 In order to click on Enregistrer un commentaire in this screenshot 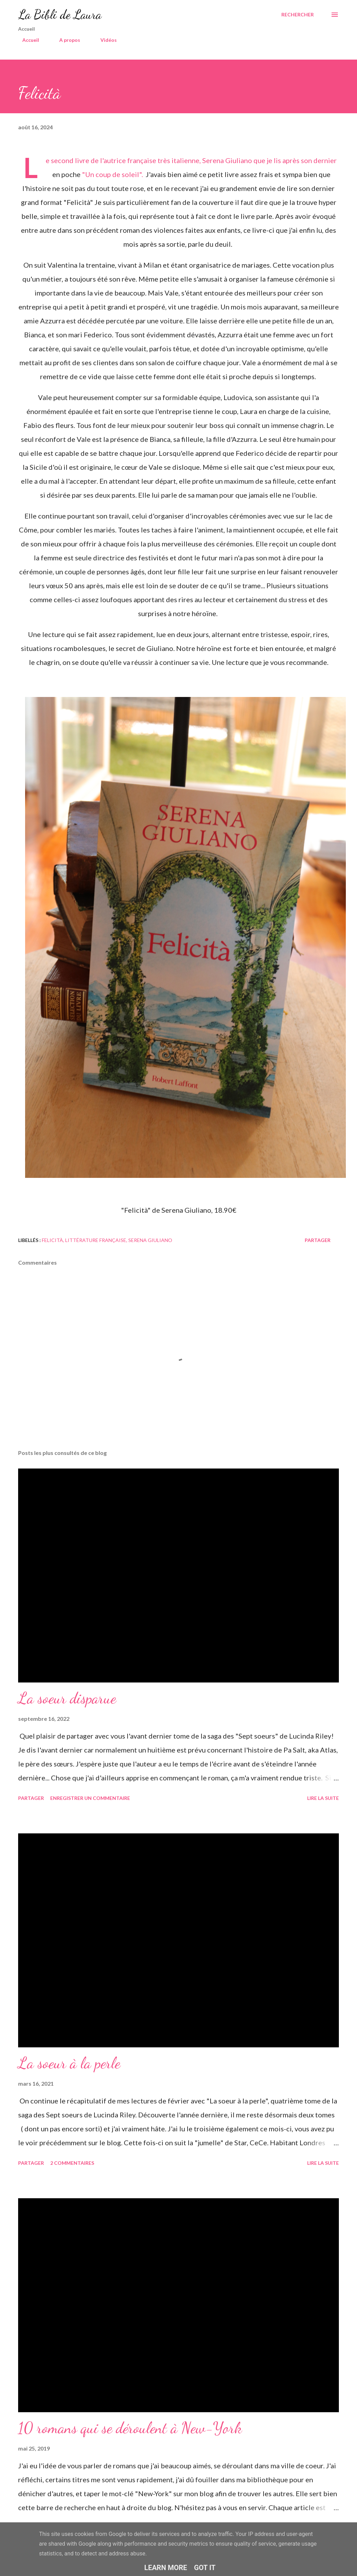, I will do `click(90, 1798)`.